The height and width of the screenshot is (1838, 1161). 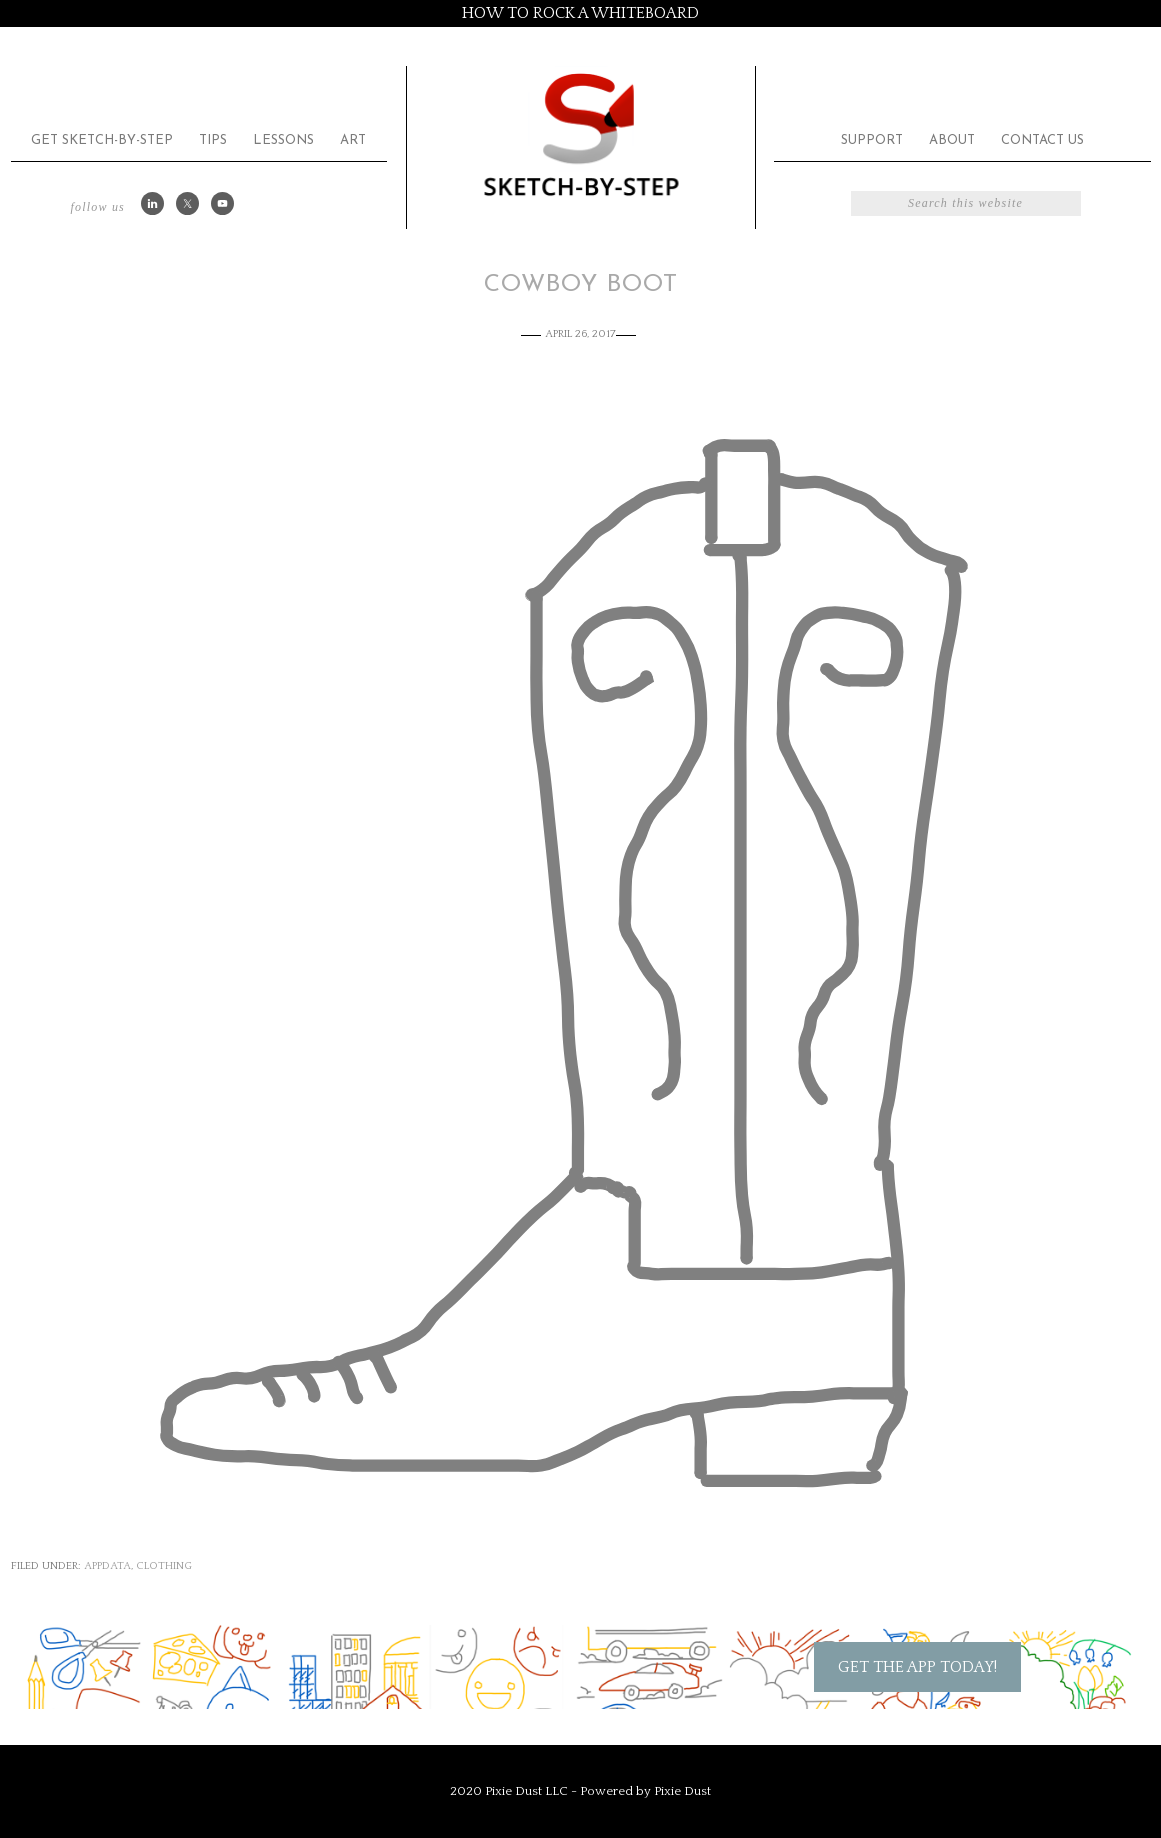 I want to click on Sketch by Step, so click(x=581, y=133).